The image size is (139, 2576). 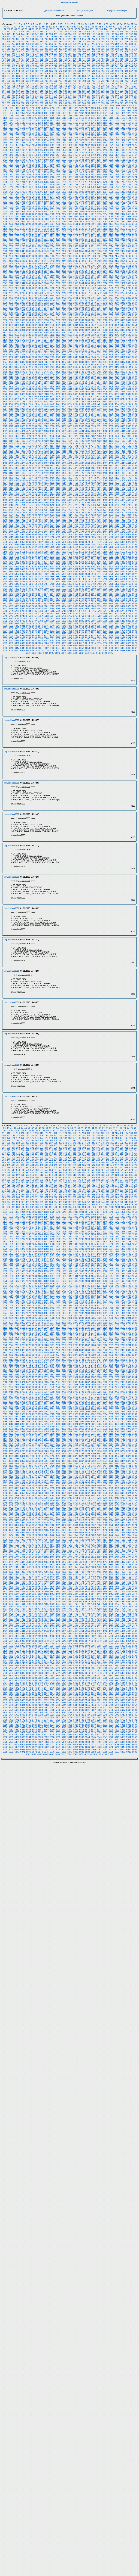 What do you see at coordinates (134, 372) in the screenshot?
I see `3491` at bounding box center [134, 372].